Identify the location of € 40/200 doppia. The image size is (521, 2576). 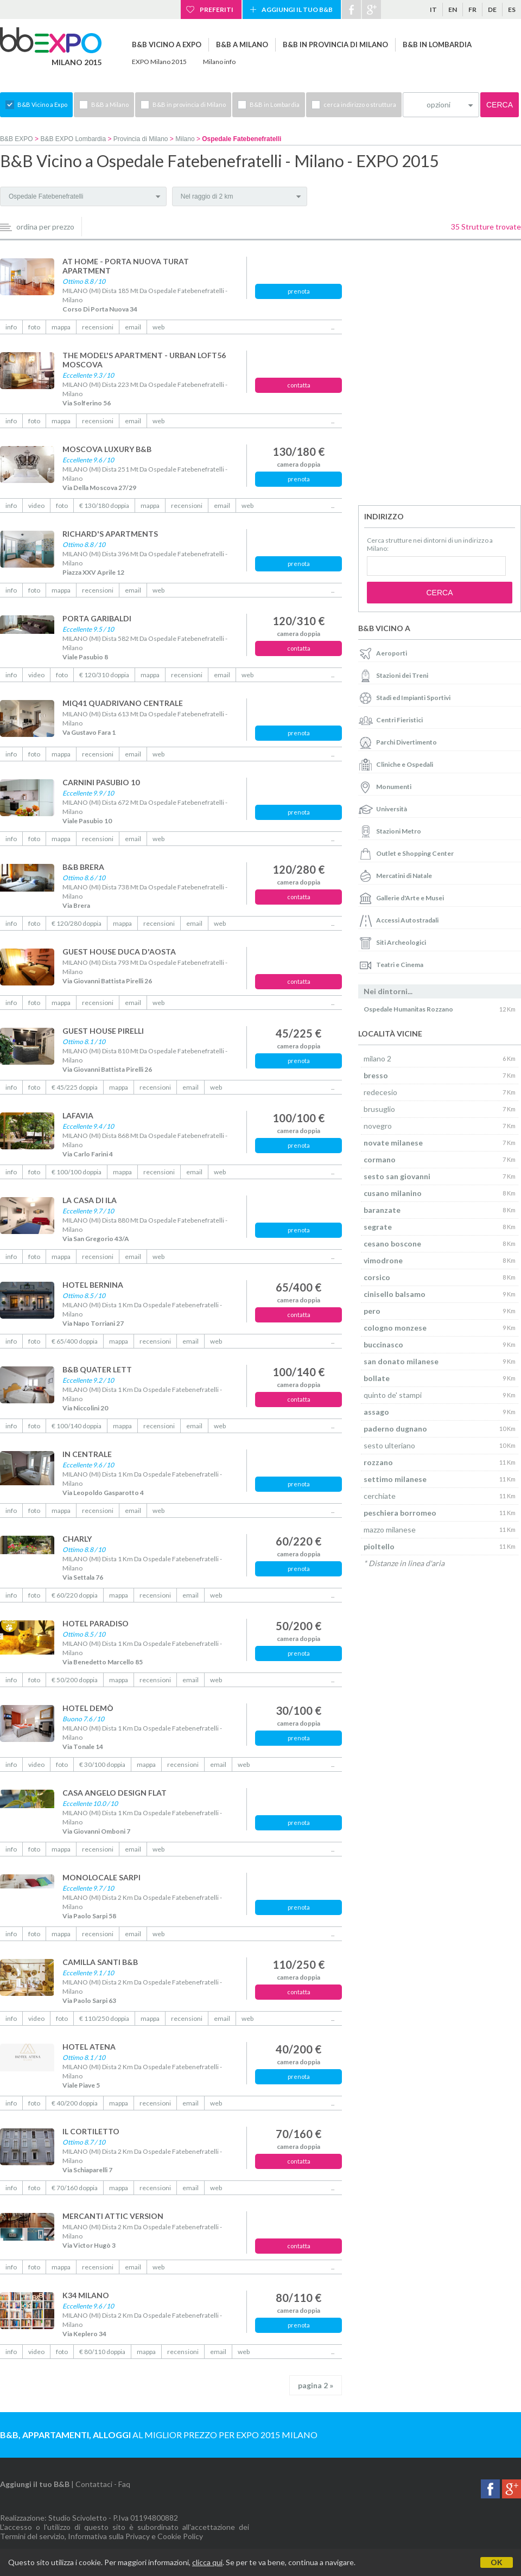
(75, 2103).